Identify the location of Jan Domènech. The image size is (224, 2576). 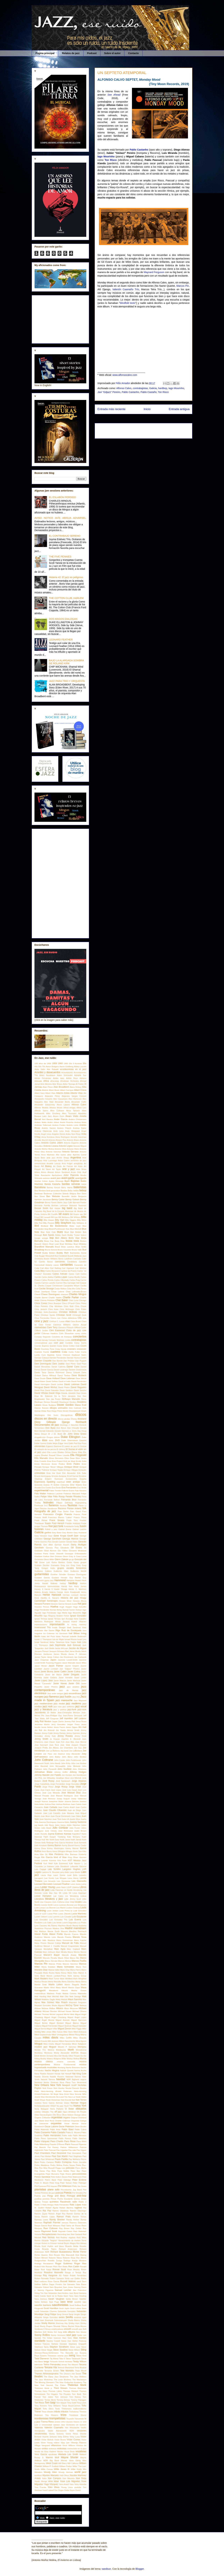
(67, 1657).